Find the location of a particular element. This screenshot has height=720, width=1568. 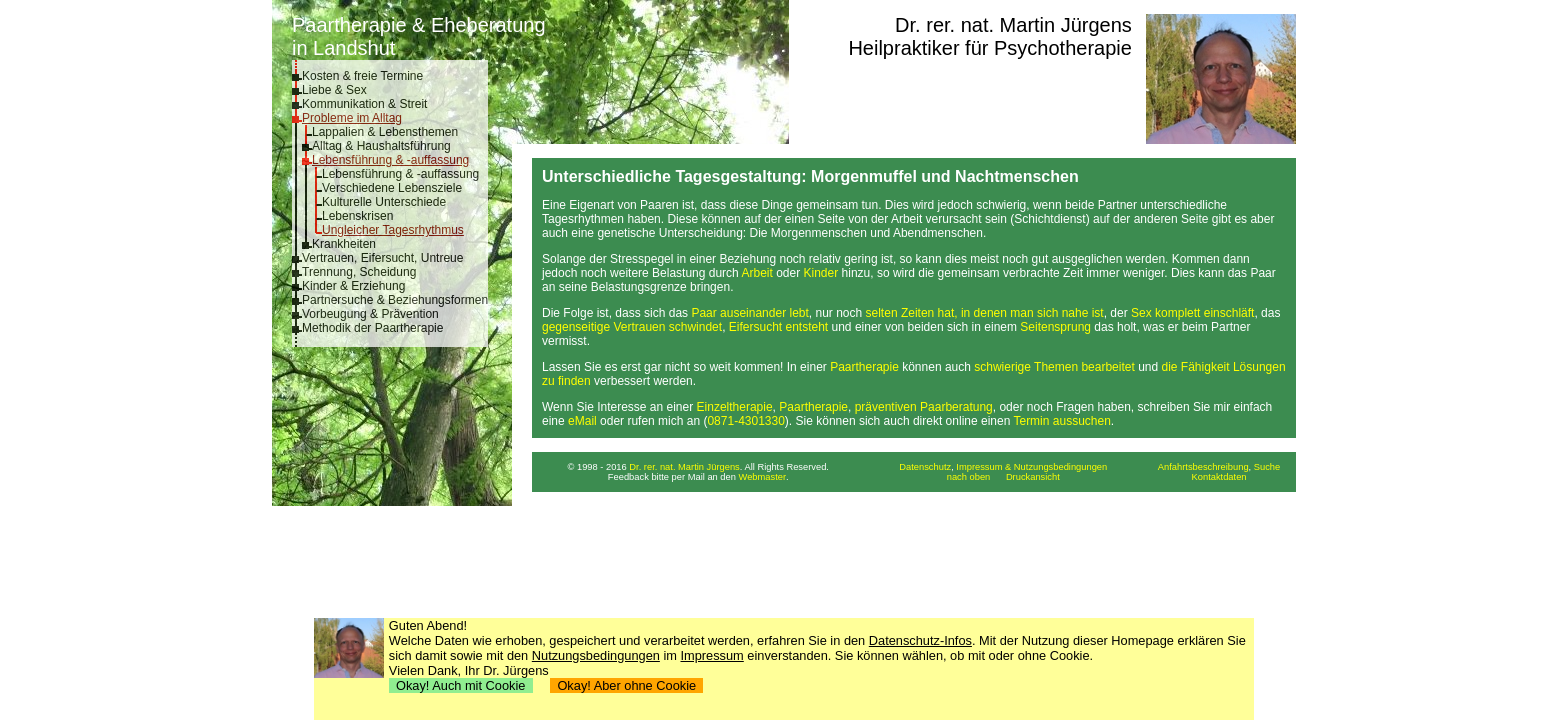

selten Zeiten hat, in denen man sich nahe ist is located at coordinates (985, 313).